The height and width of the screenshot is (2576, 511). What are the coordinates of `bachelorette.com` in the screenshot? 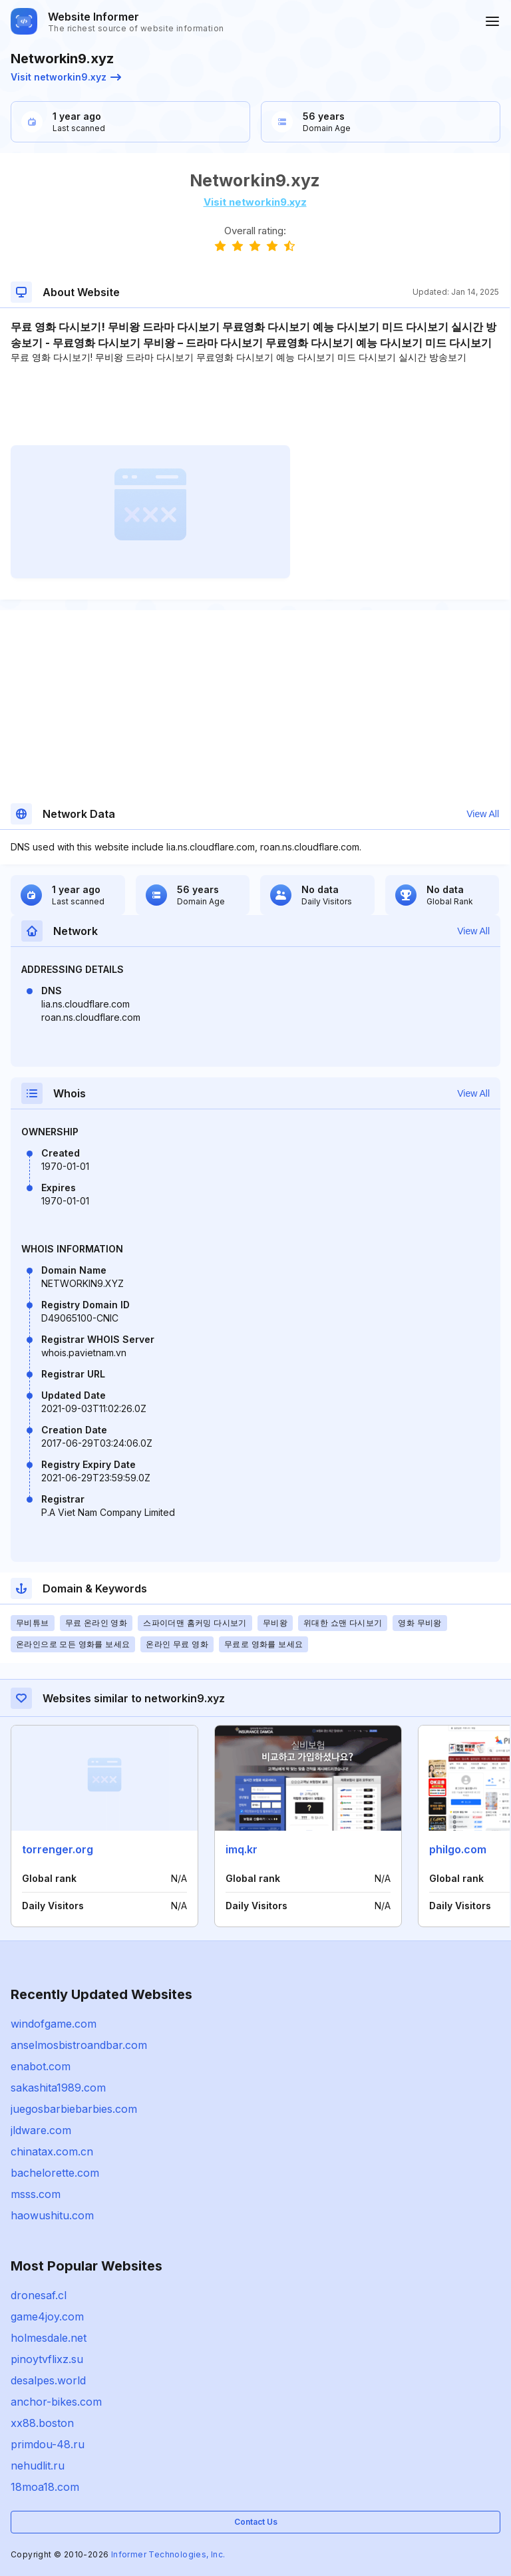 It's located at (55, 2172).